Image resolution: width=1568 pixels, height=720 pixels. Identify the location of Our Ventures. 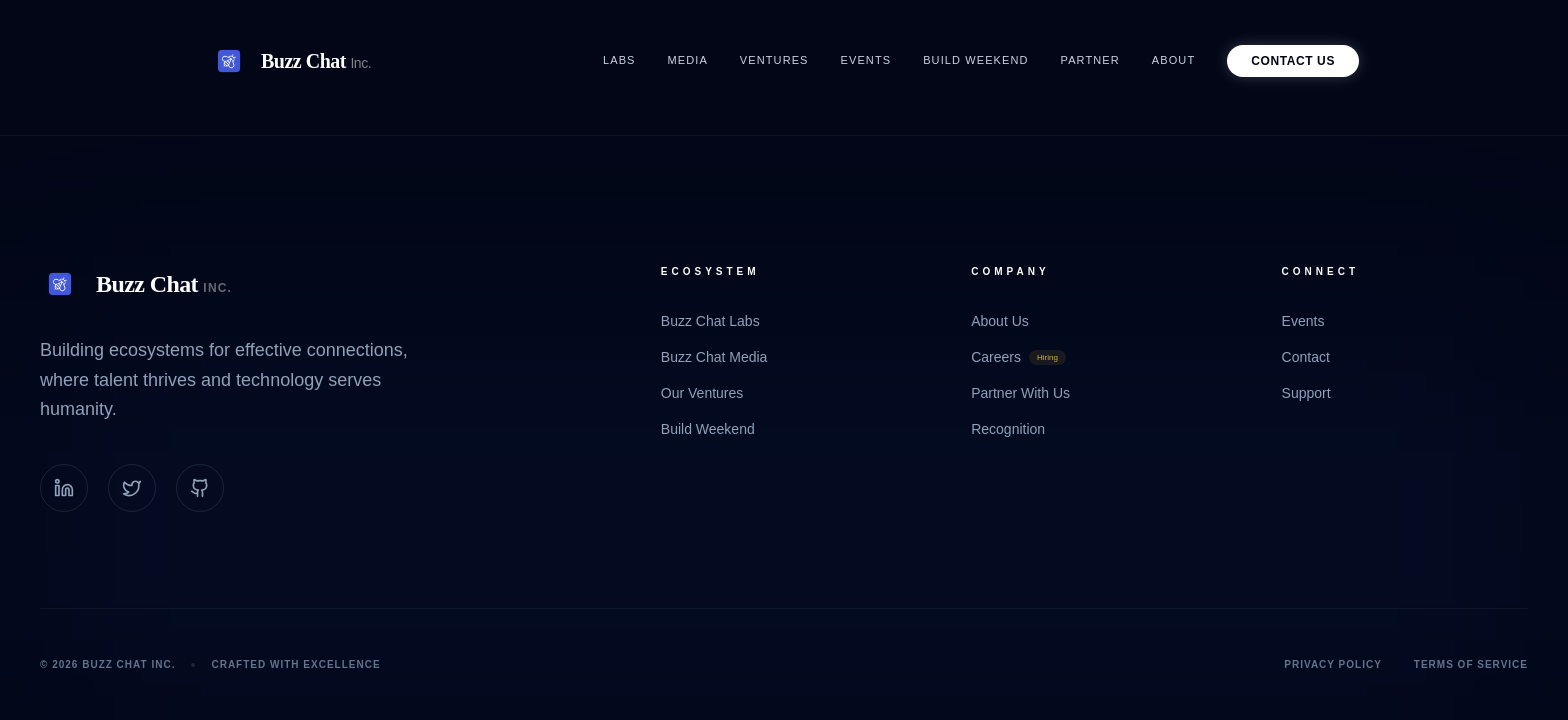
(702, 393).